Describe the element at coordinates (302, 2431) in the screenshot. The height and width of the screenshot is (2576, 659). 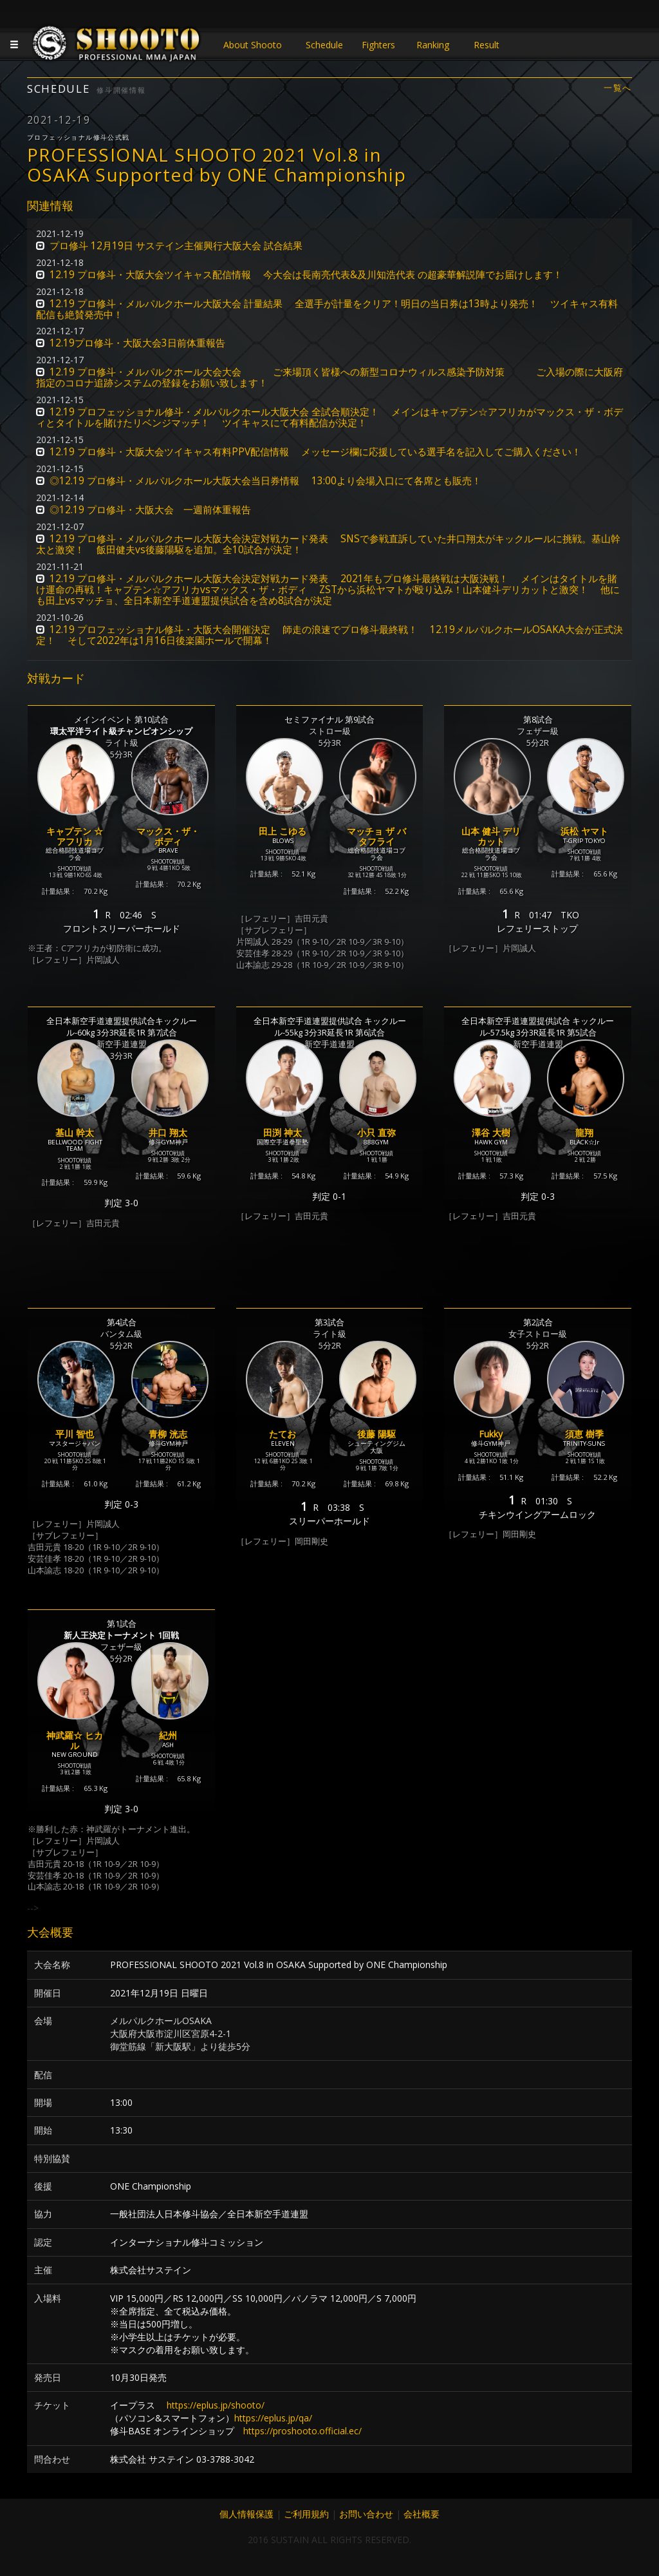
I see `https://proshooto.official.ec/` at that location.